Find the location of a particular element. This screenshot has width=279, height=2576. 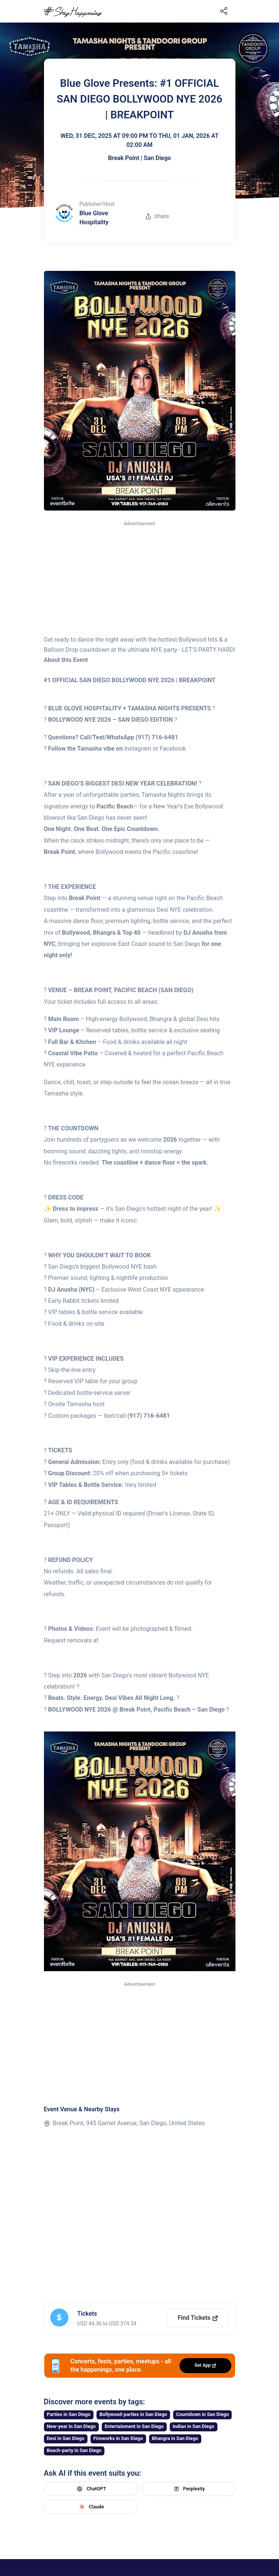

Claude is located at coordinates (90, 2506).